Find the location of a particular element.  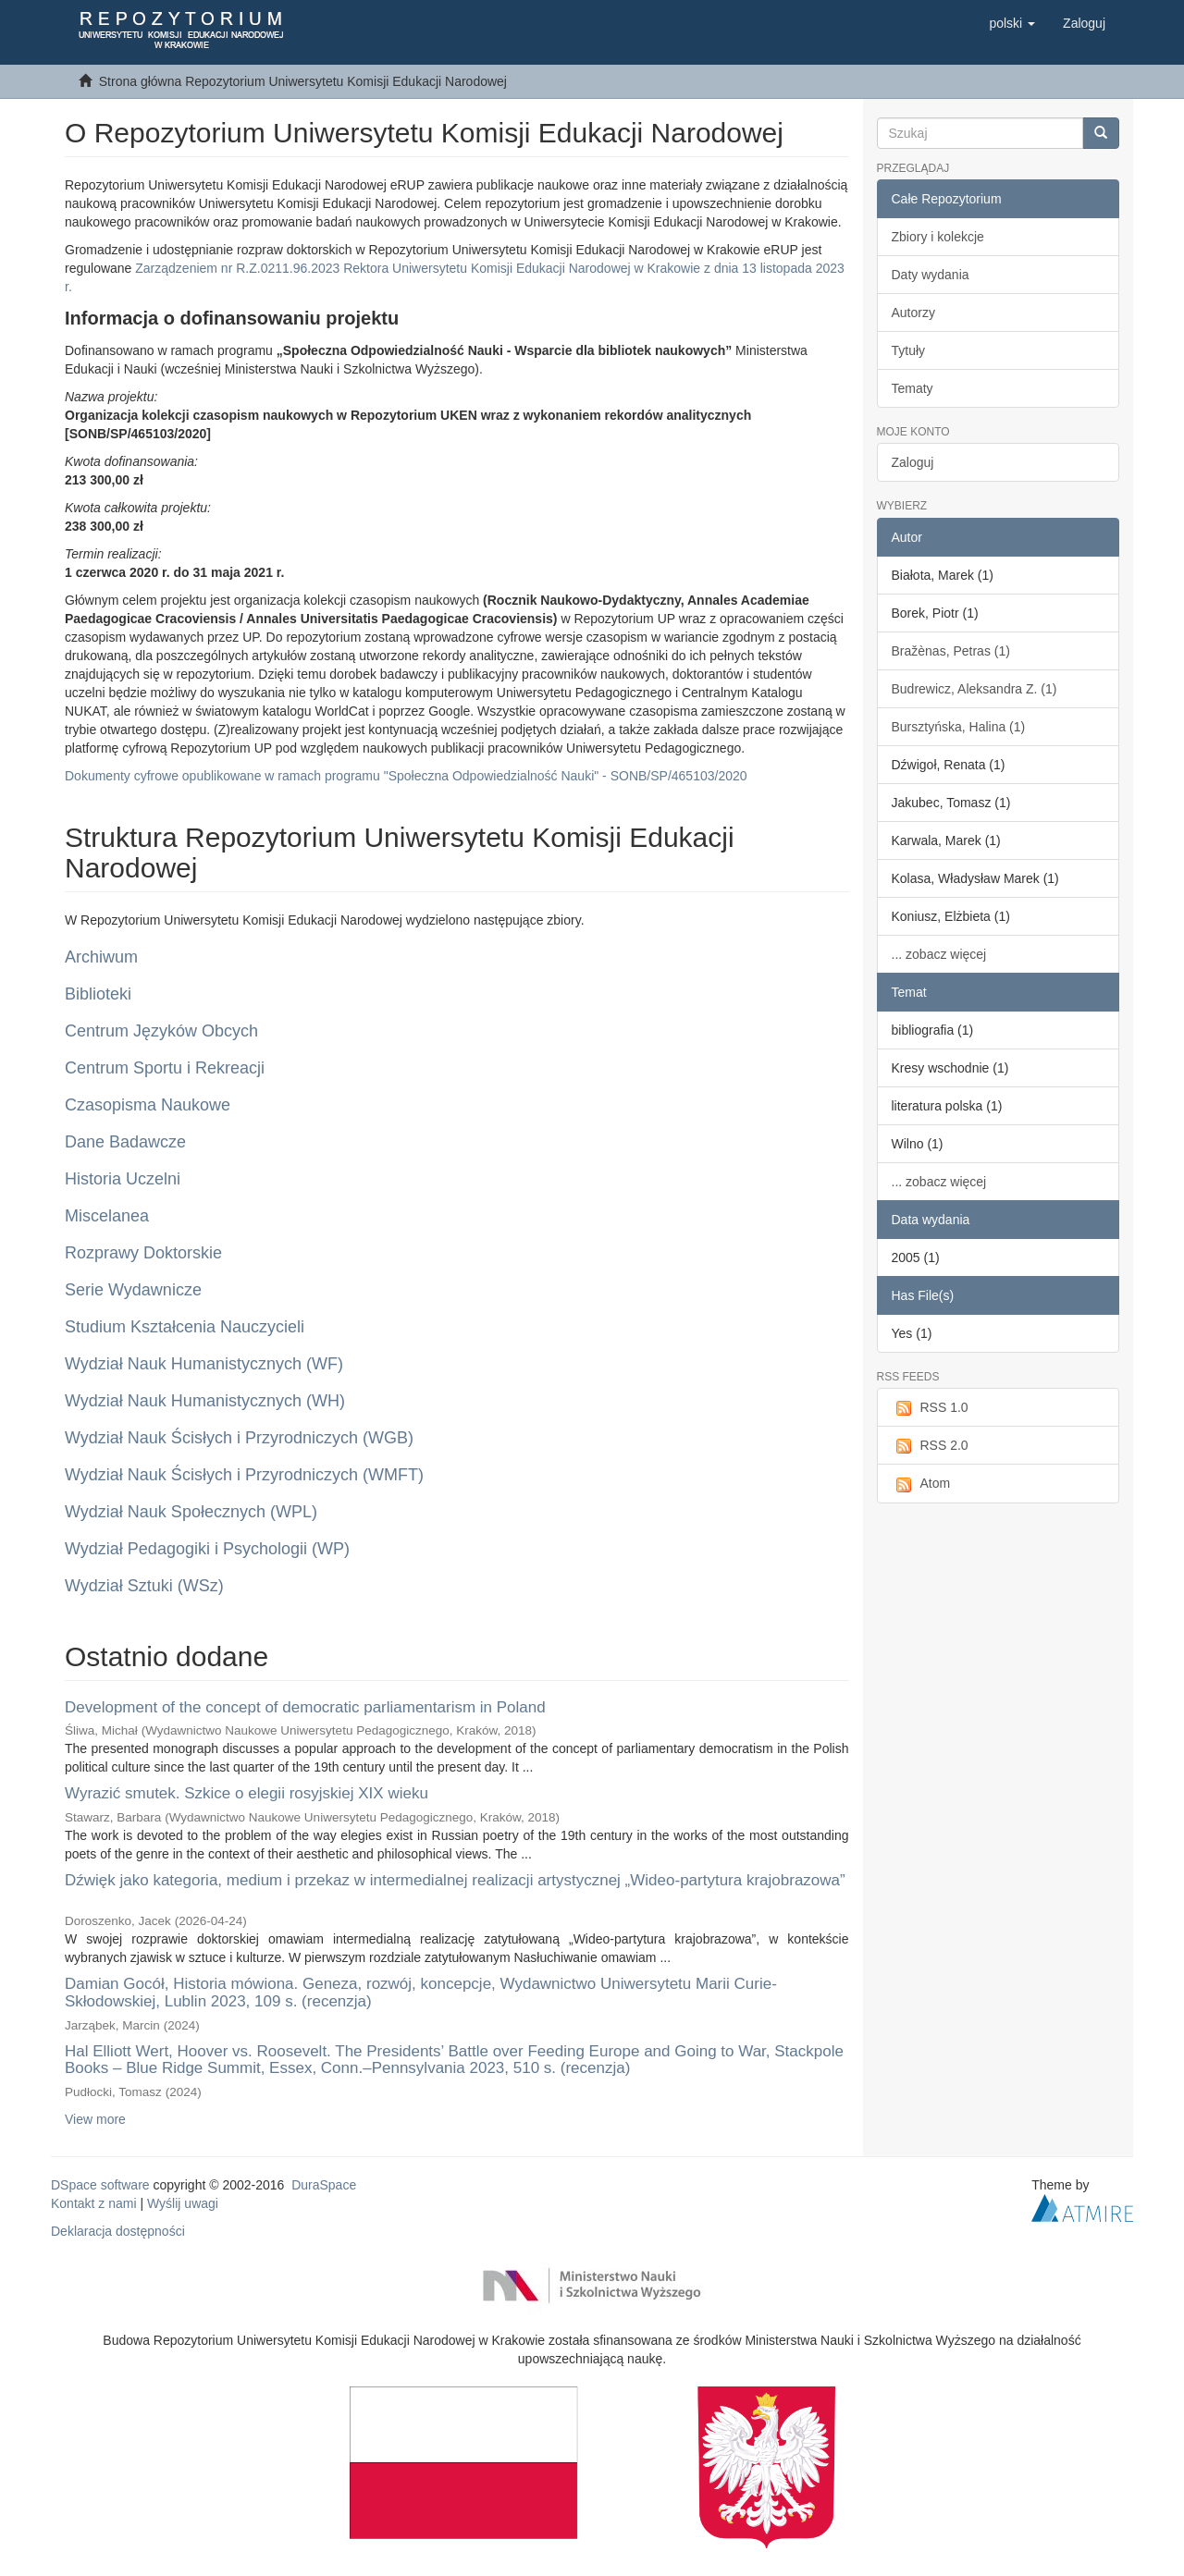

Archiwum is located at coordinates (101, 957).